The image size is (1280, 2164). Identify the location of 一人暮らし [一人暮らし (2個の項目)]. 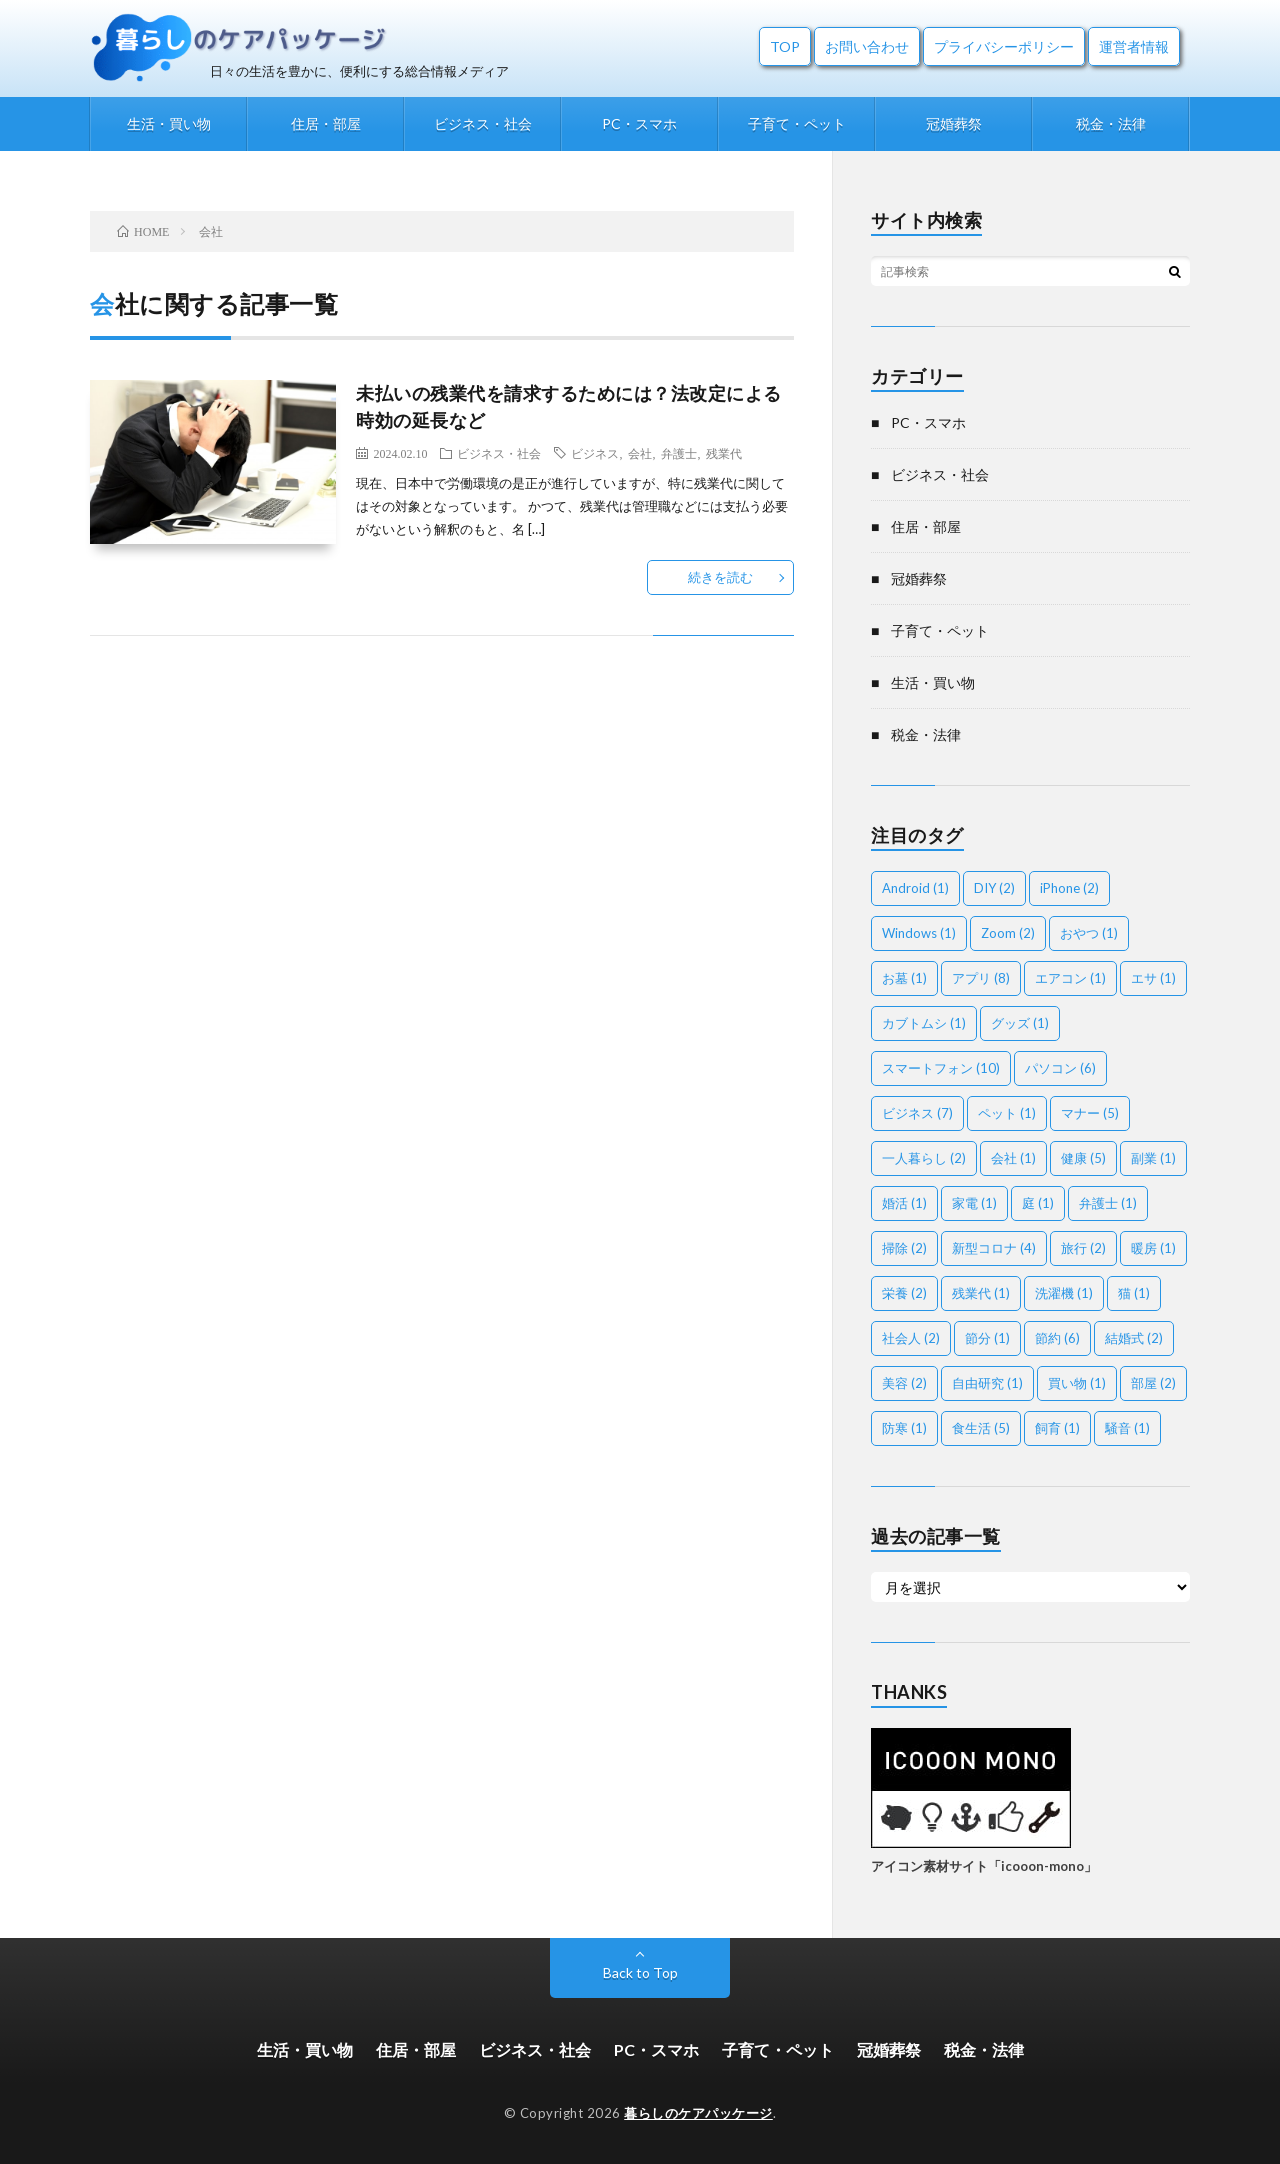
(924, 1158).